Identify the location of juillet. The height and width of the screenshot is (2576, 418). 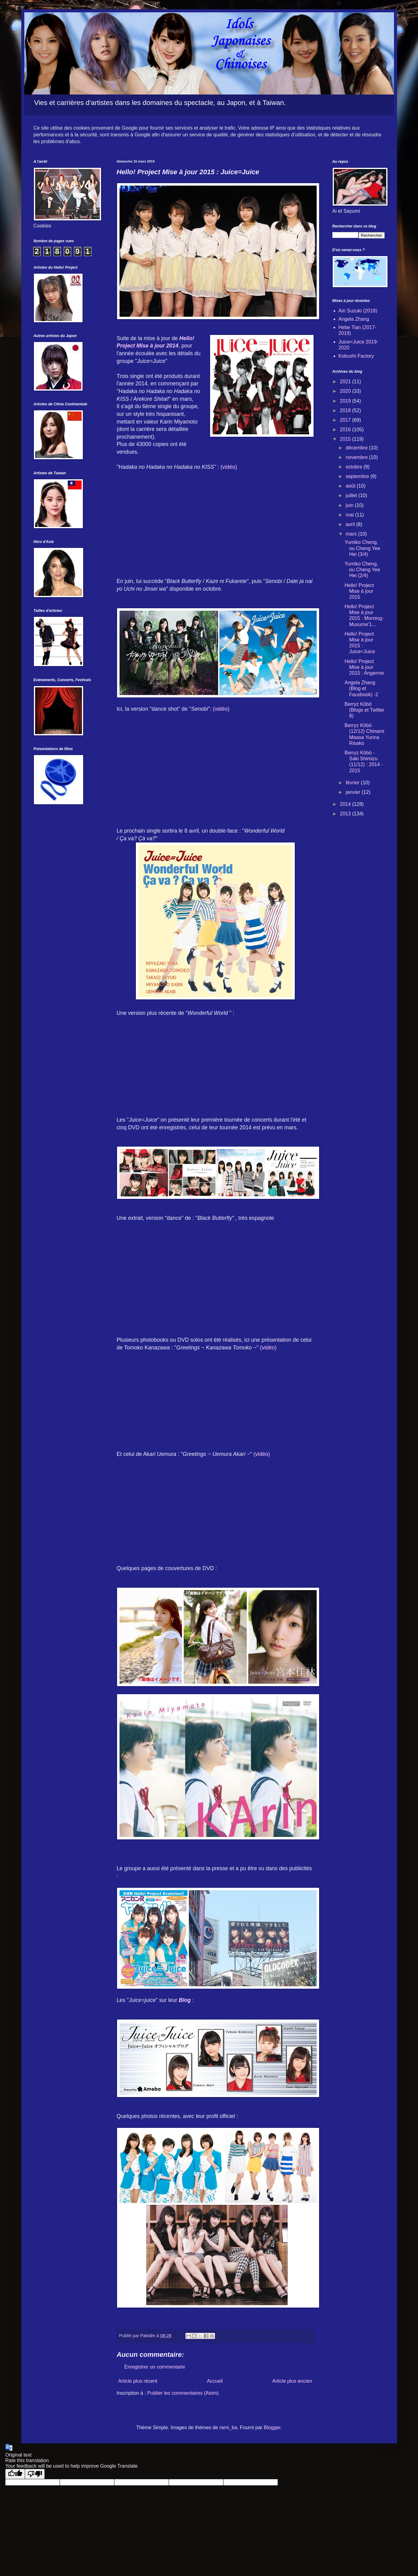
(352, 495).